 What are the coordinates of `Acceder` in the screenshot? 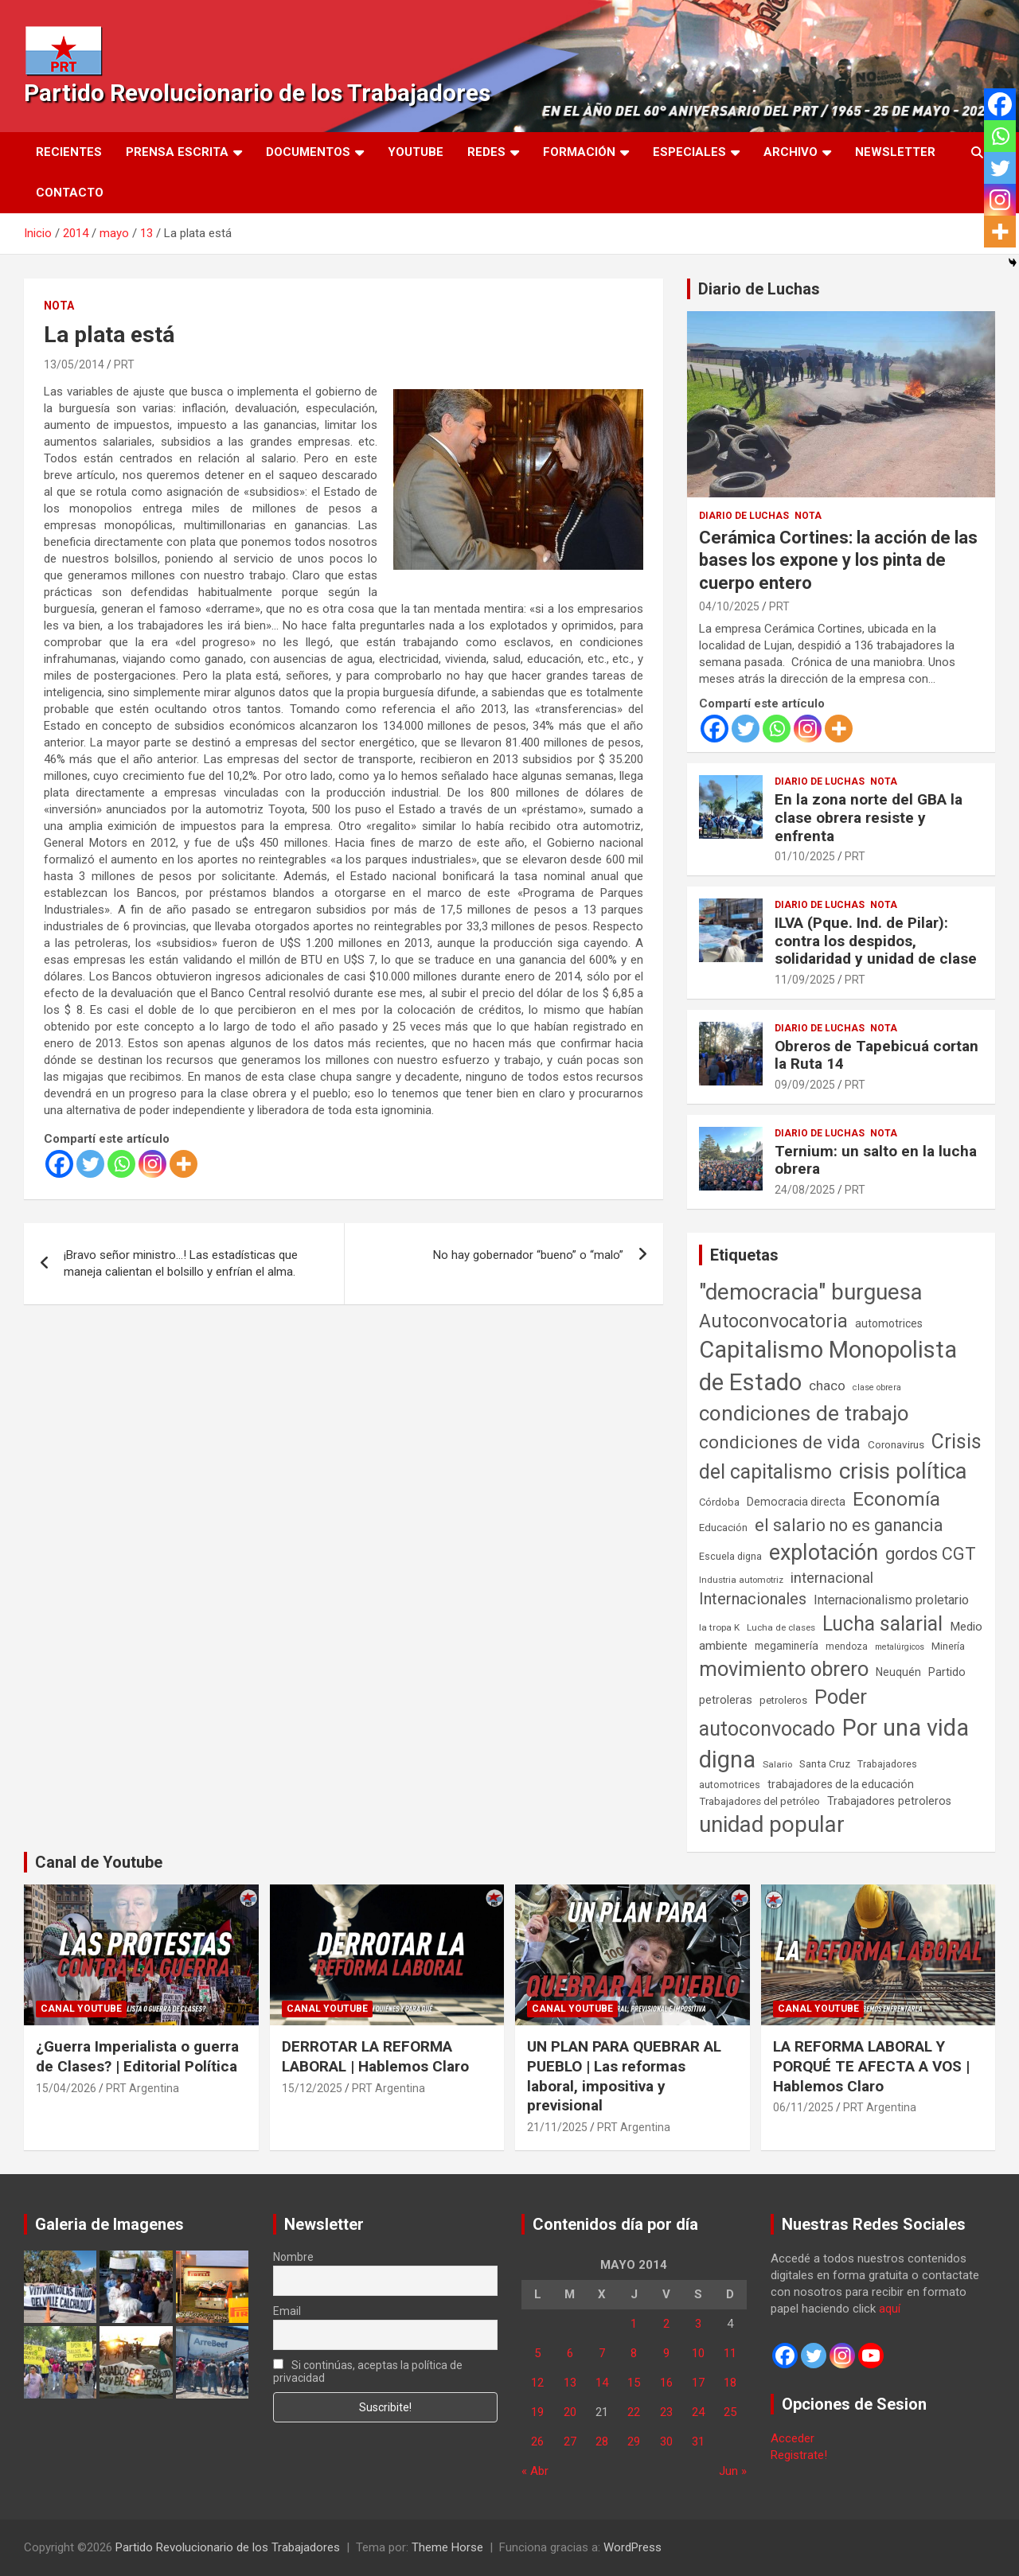 It's located at (792, 2438).